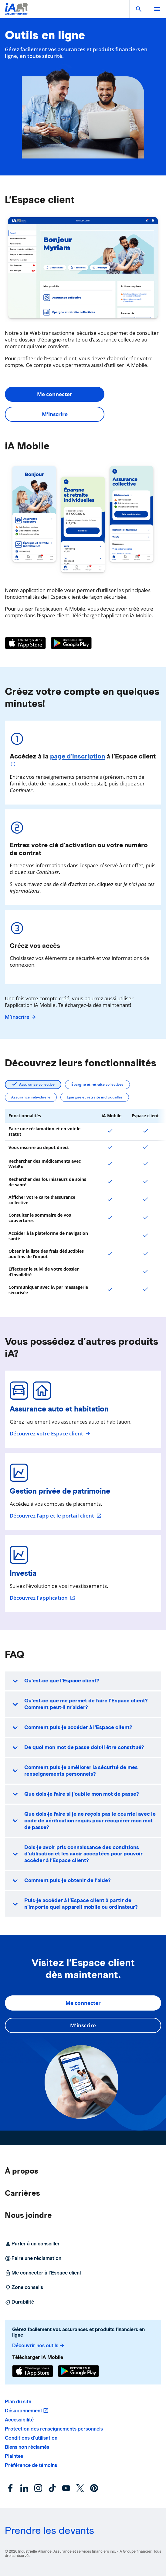 The width and height of the screenshot is (166, 2576). What do you see at coordinates (95, 1097) in the screenshot?
I see `Épargne et retraite individuelles` at bounding box center [95, 1097].